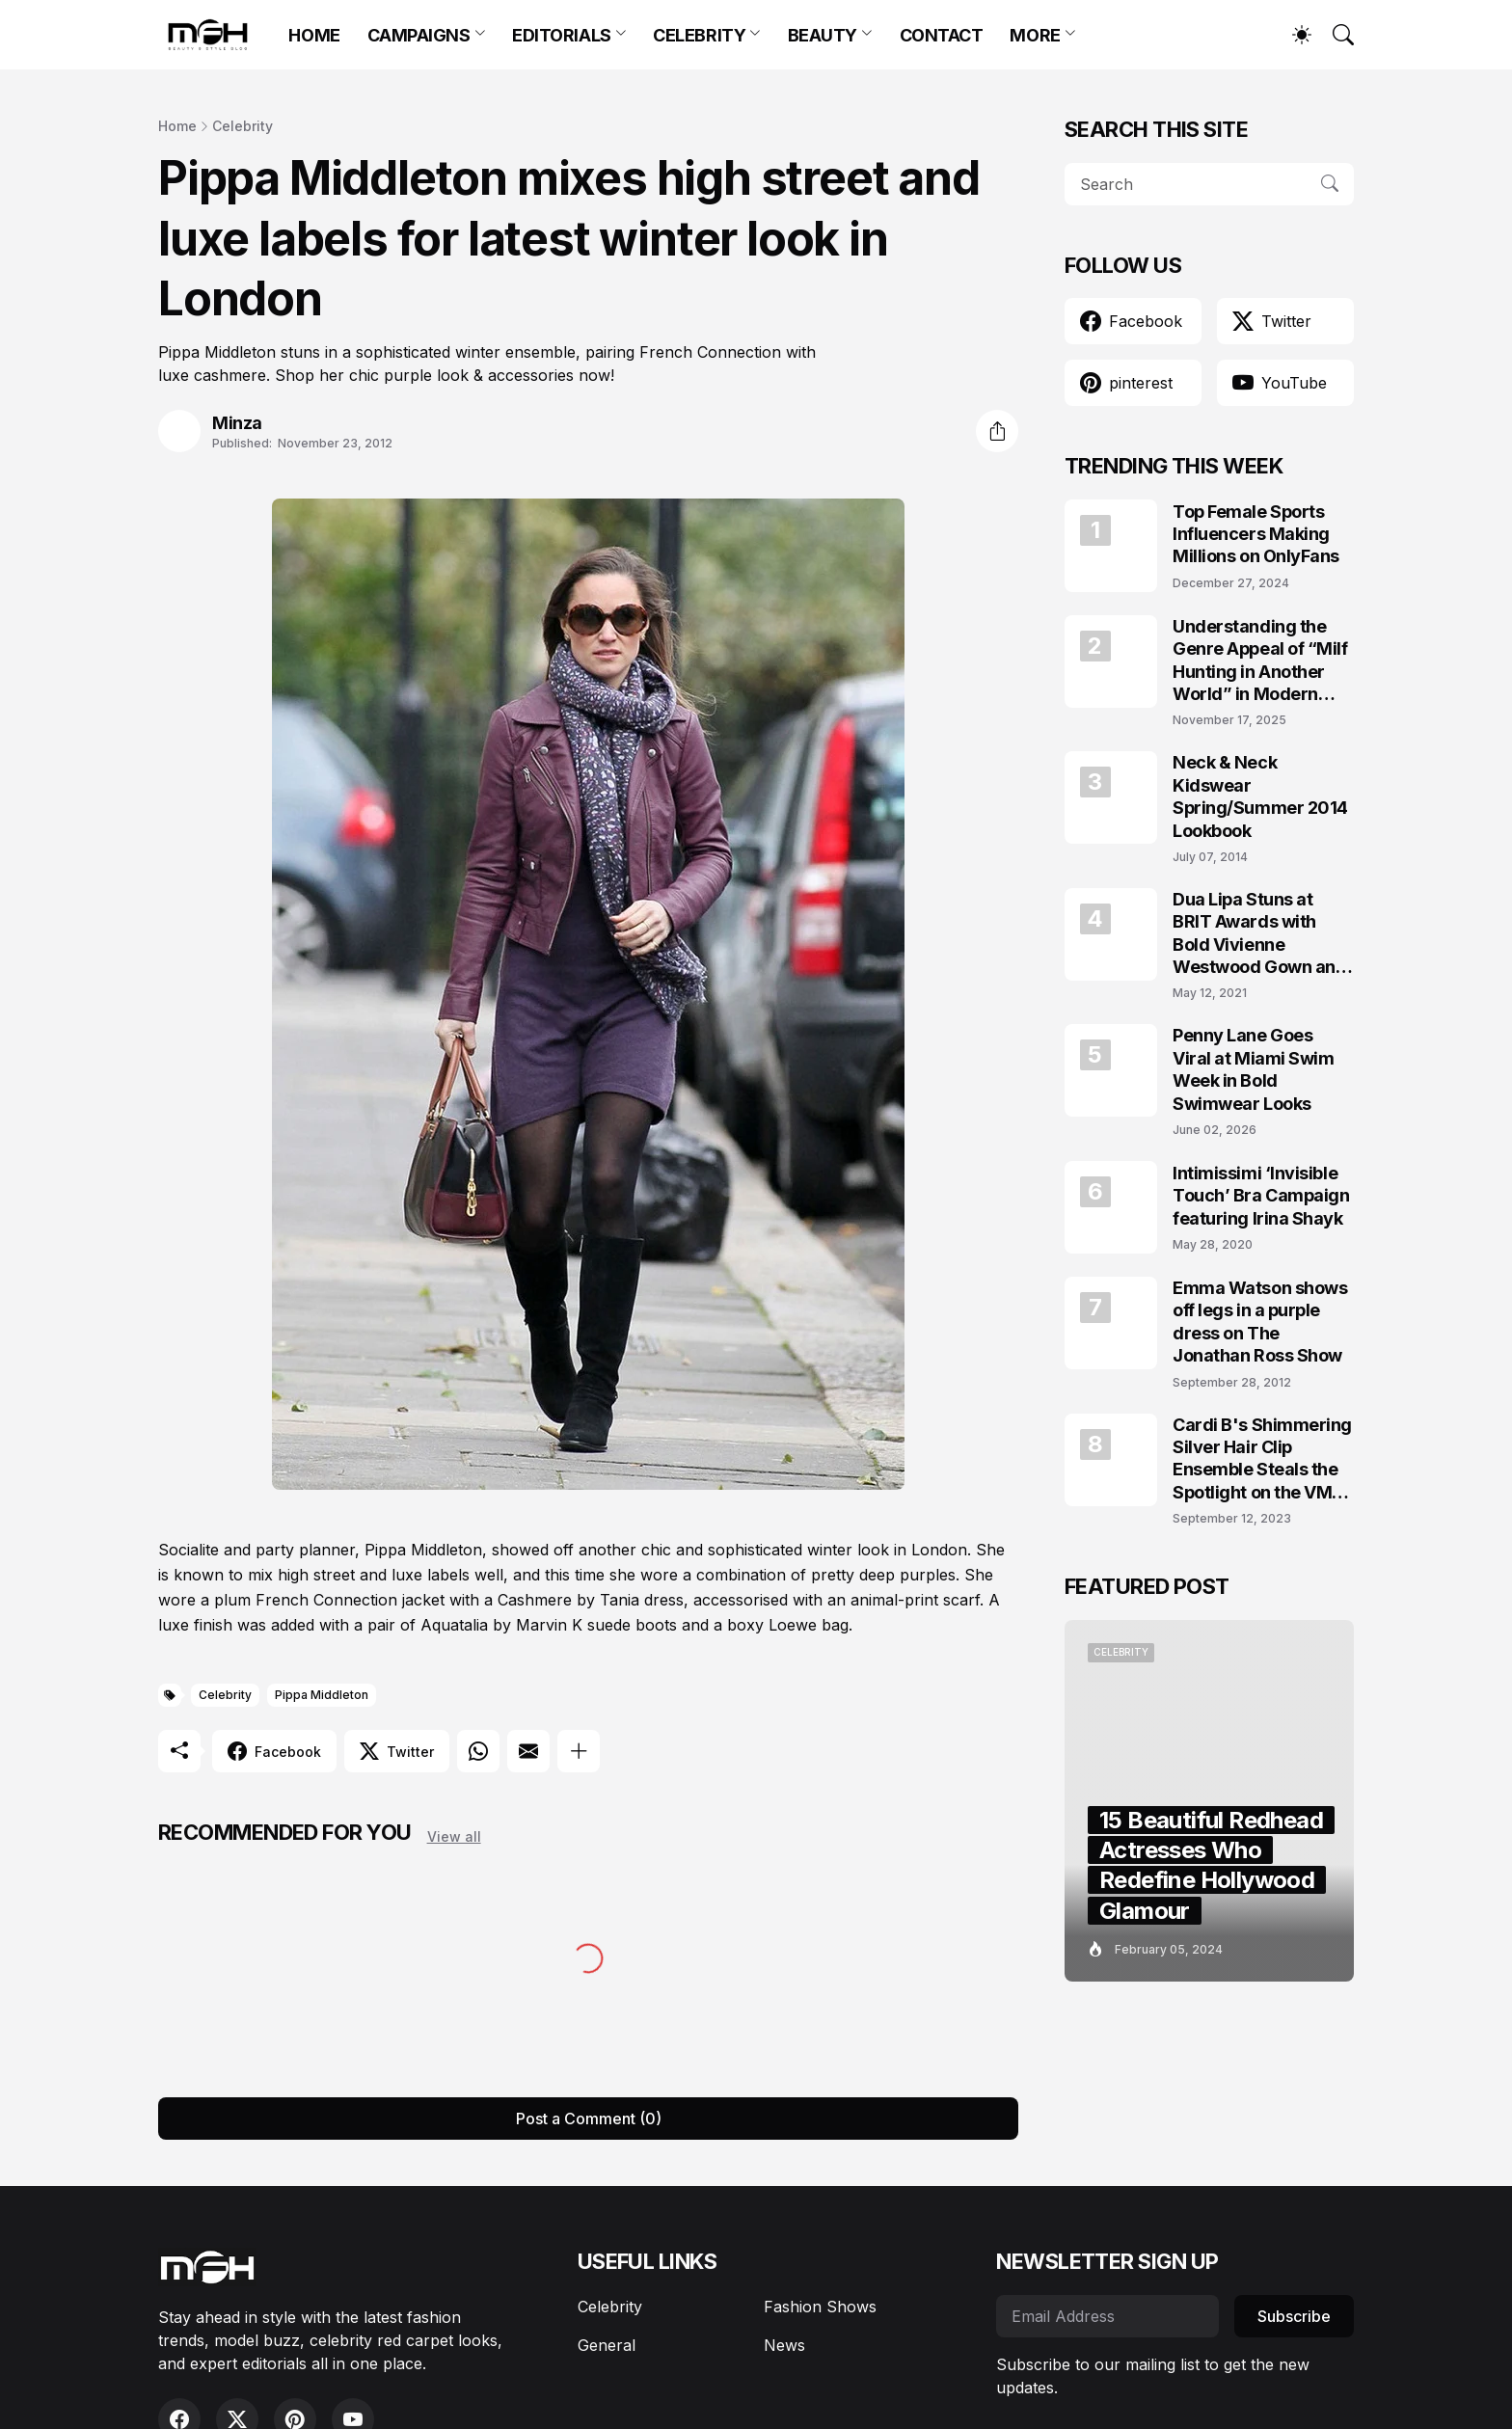 The height and width of the screenshot is (2429, 1512). I want to click on CELEBRITY, so click(699, 35).